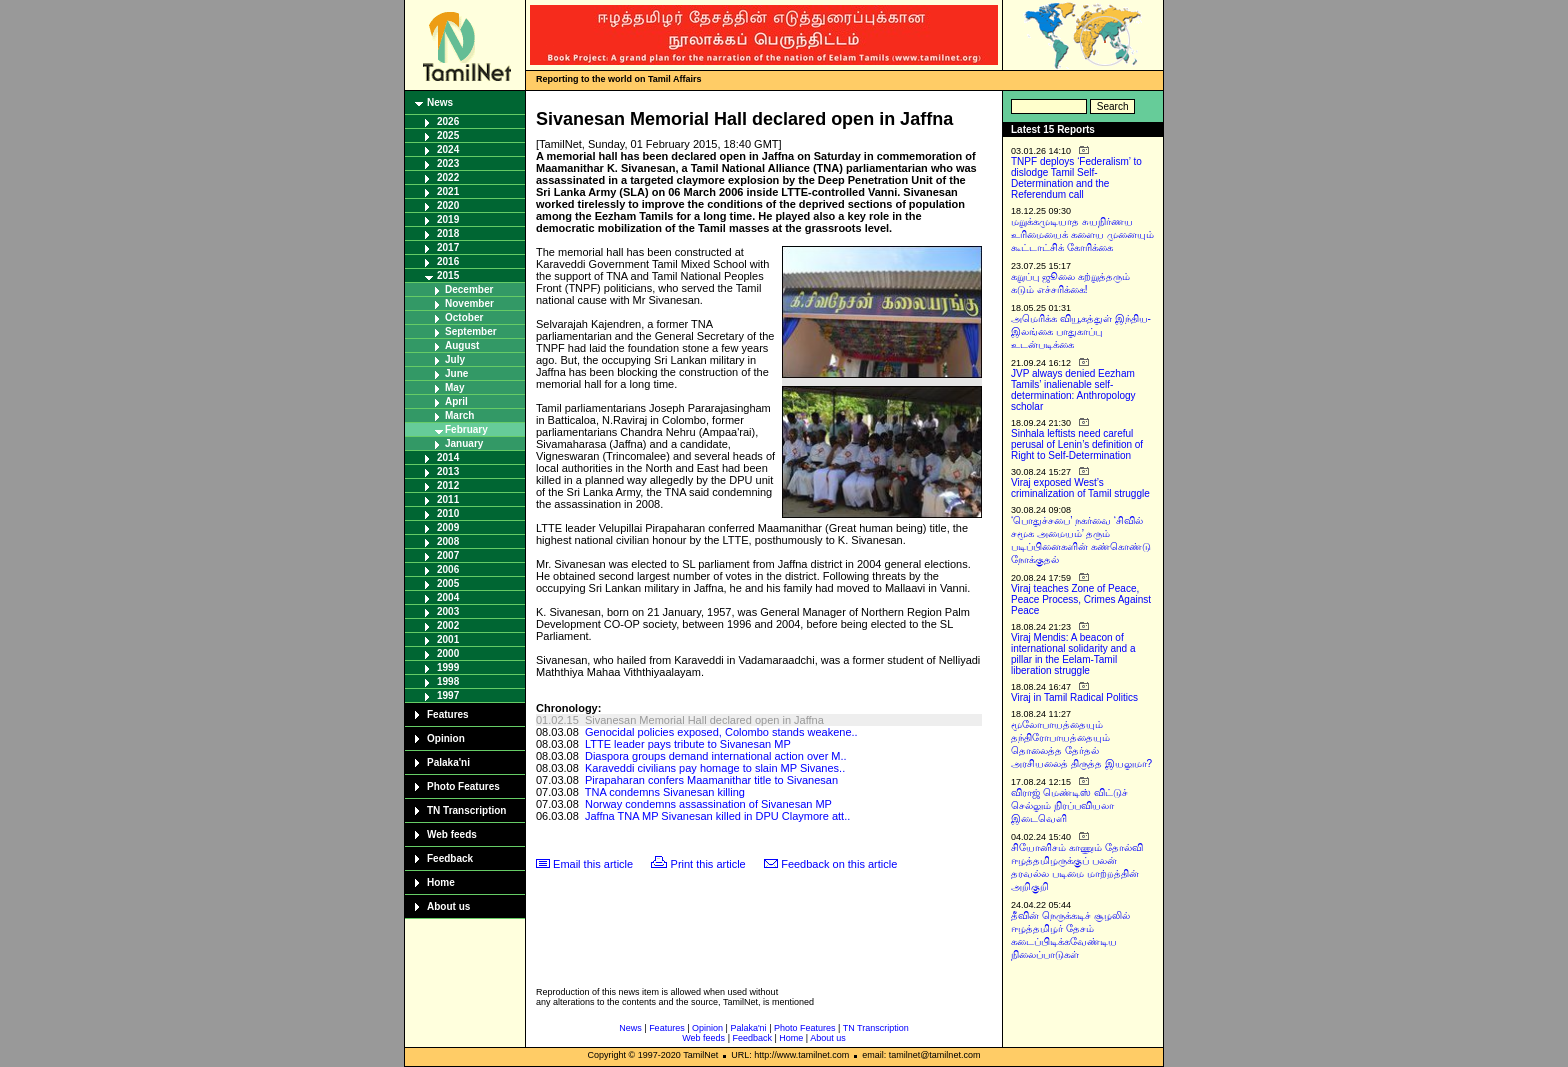 This screenshot has height=1067, width=1568. What do you see at coordinates (466, 810) in the screenshot?
I see `TN Transcription` at bounding box center [466, 810].